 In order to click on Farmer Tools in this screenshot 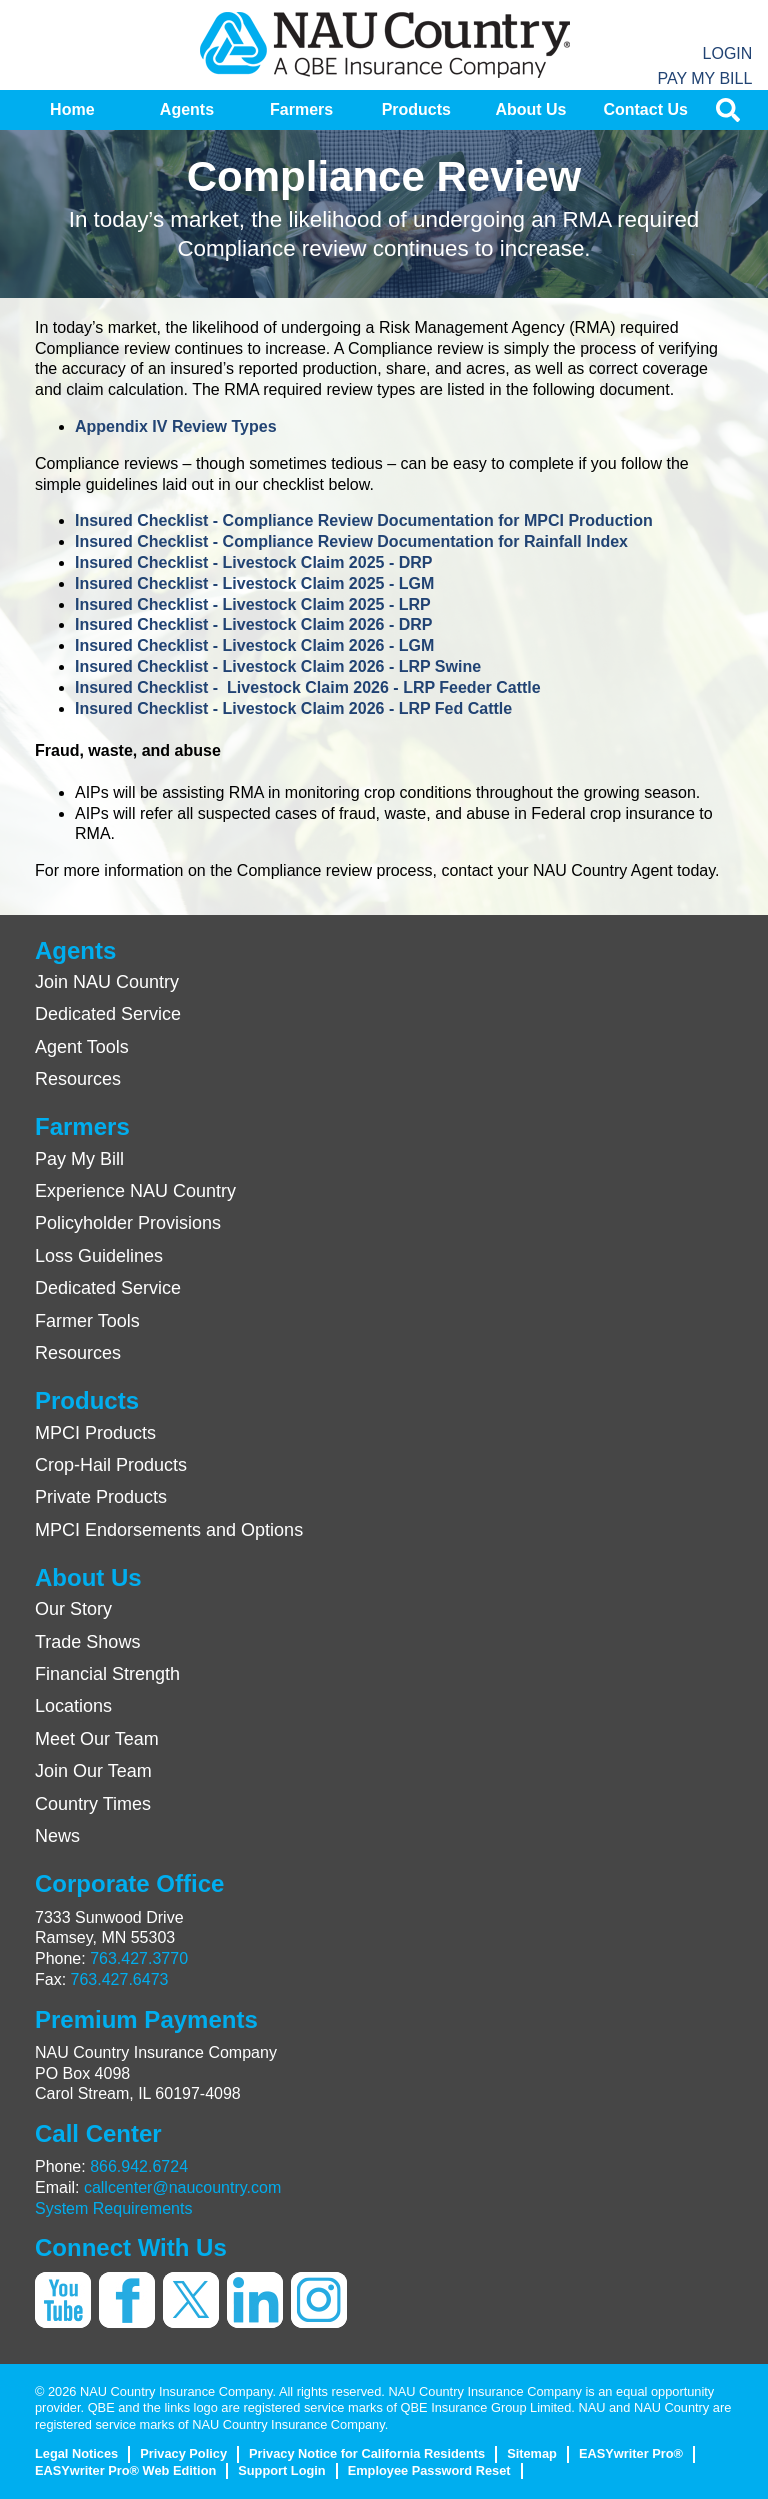, I will do `click(87, 1321)`.